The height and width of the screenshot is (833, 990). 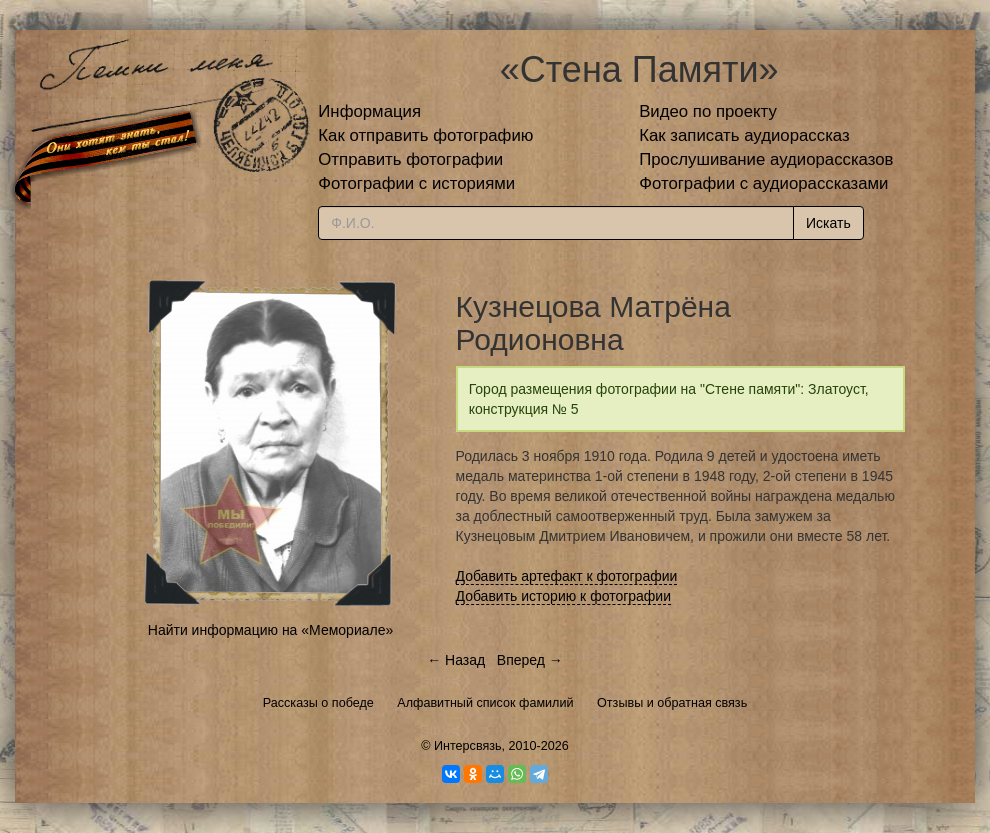 What do you see at coordinates (425, 135) in the screenshot?
I see `Как отправить фотографию` at bounding box center [425, 135].